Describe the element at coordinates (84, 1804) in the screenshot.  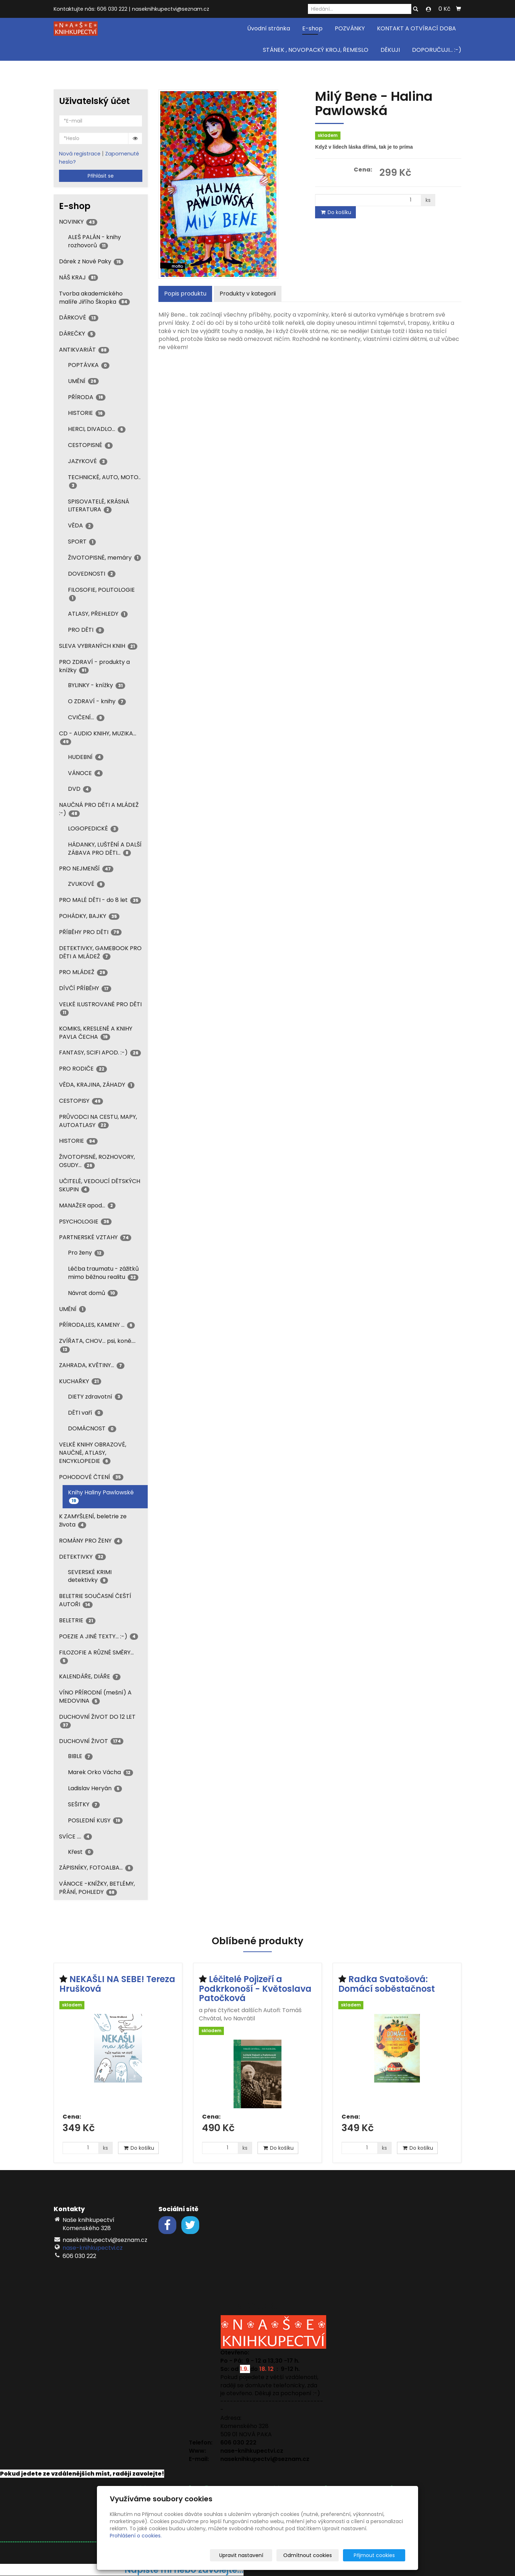
I see `SEŠITKY` at that location.